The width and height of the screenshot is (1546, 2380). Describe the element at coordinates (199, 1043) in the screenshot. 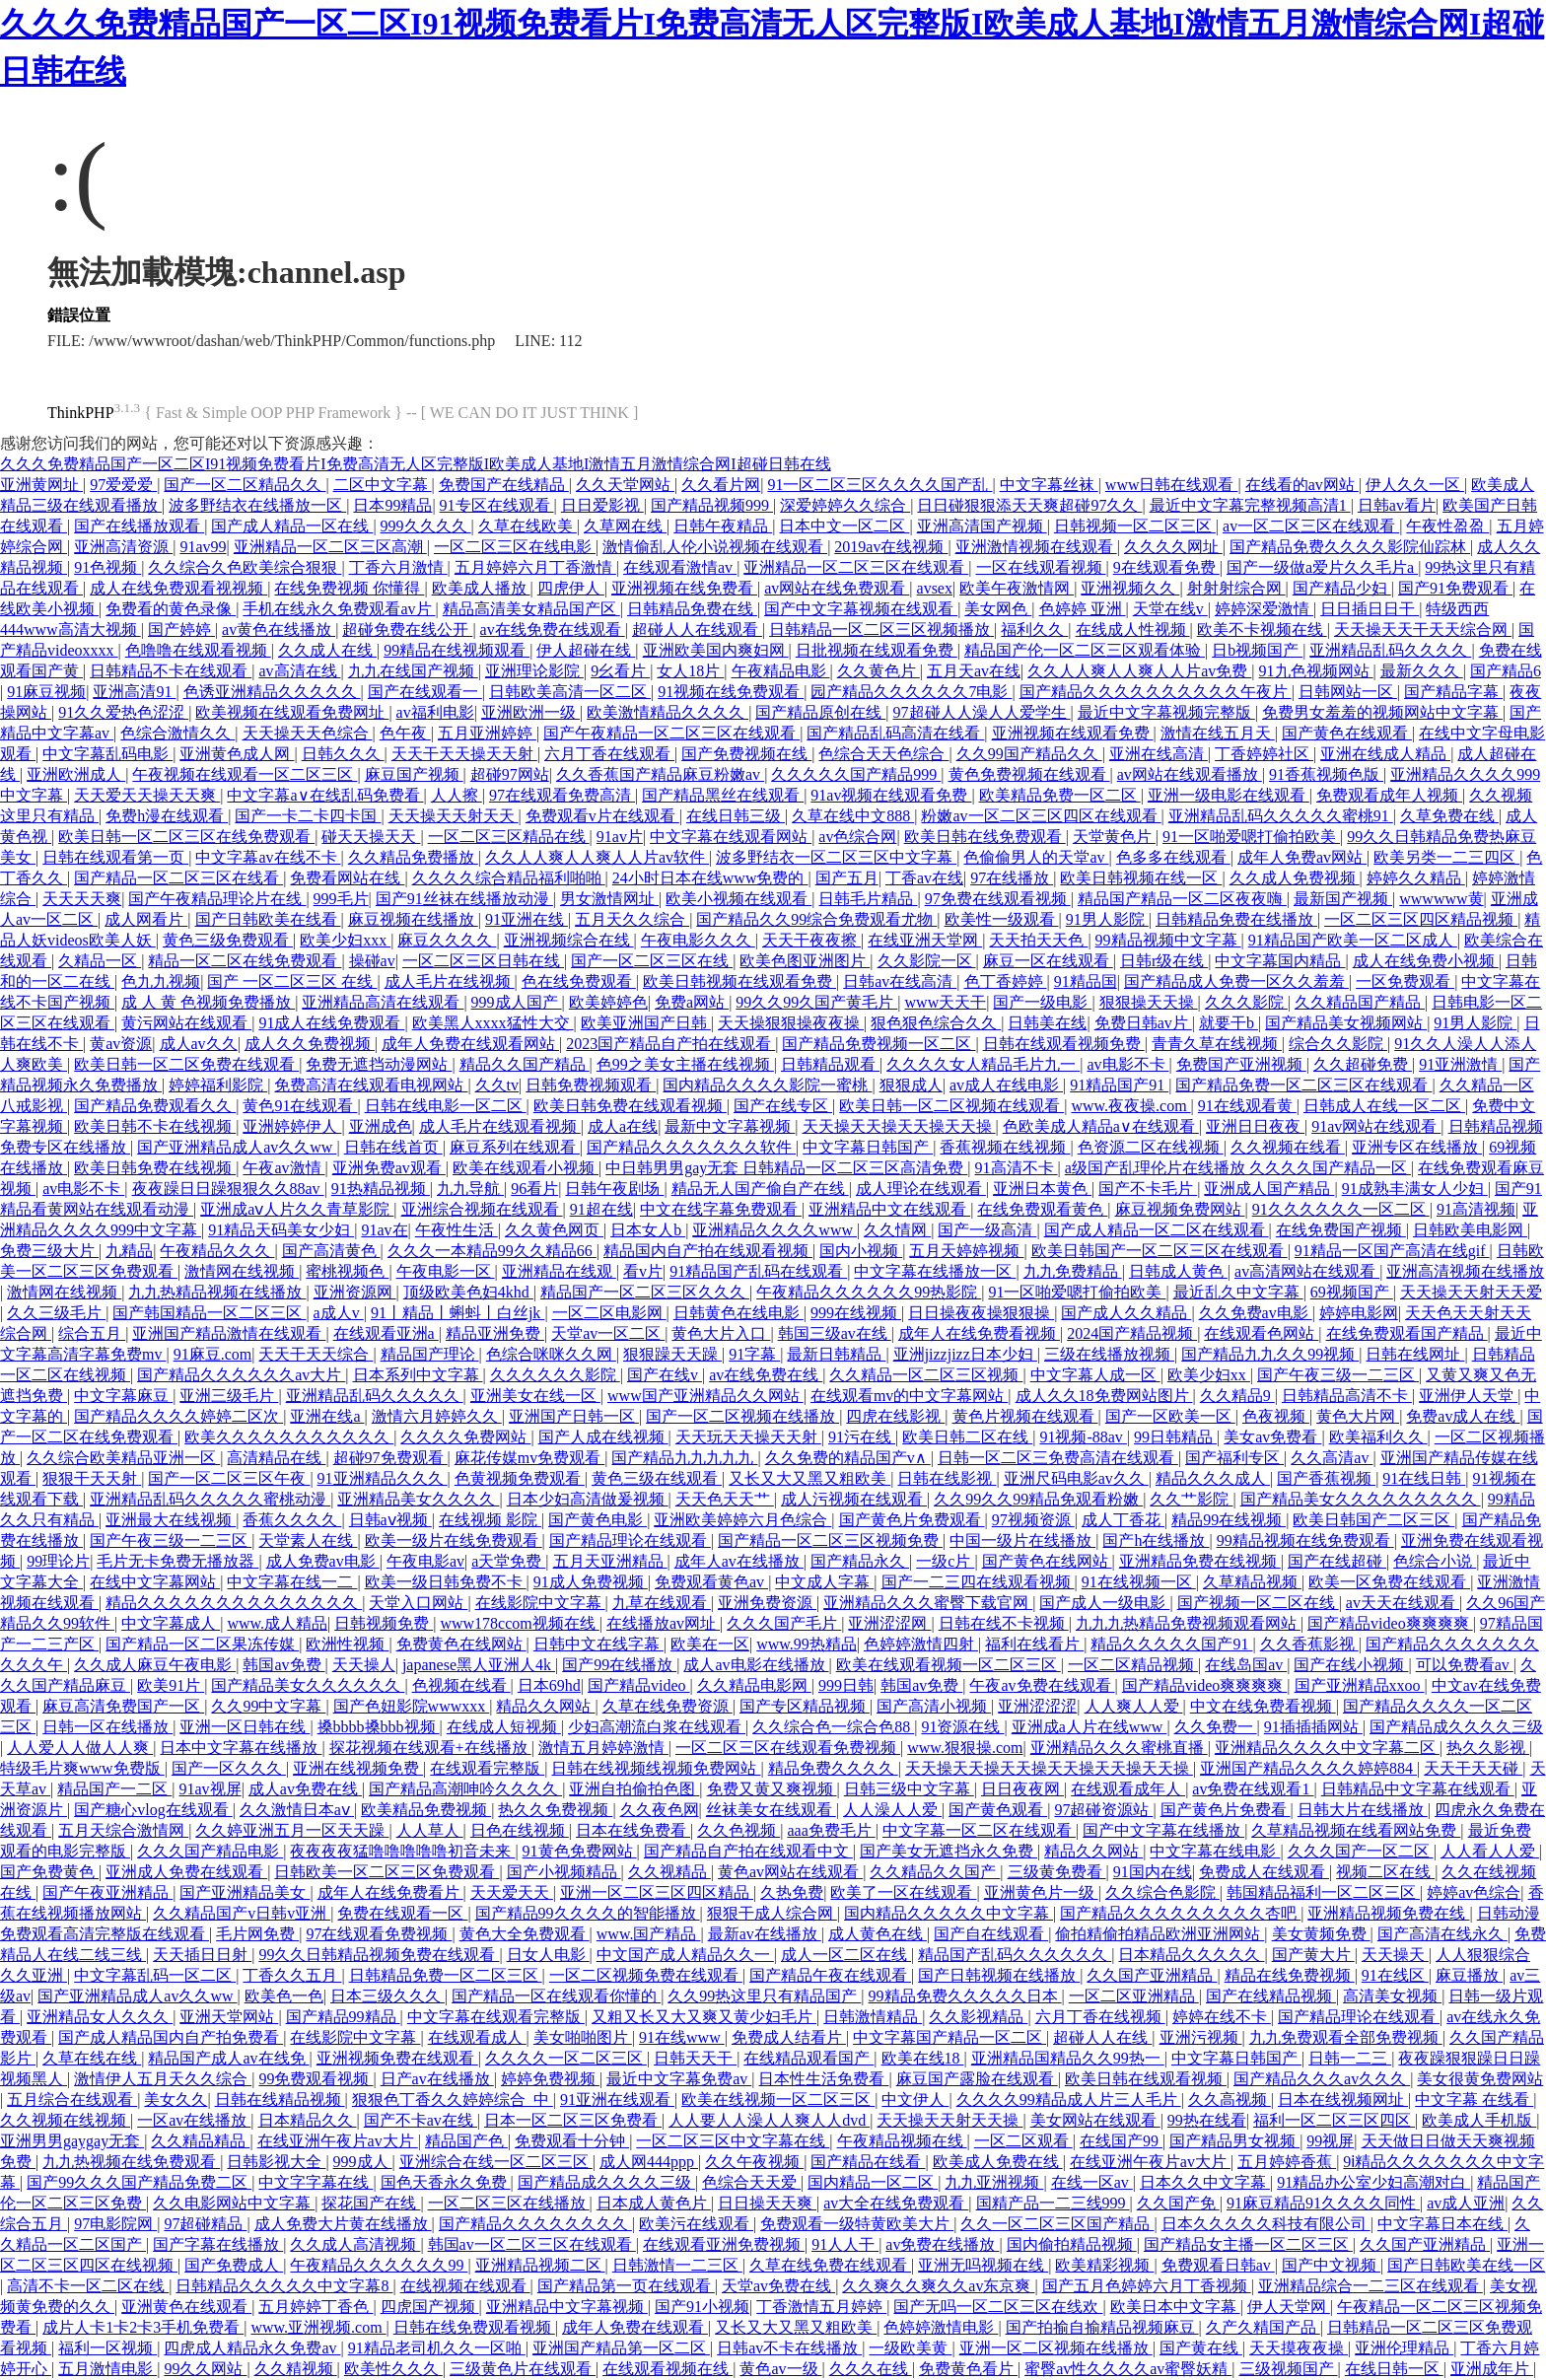

I see `成人av久久` at that location.